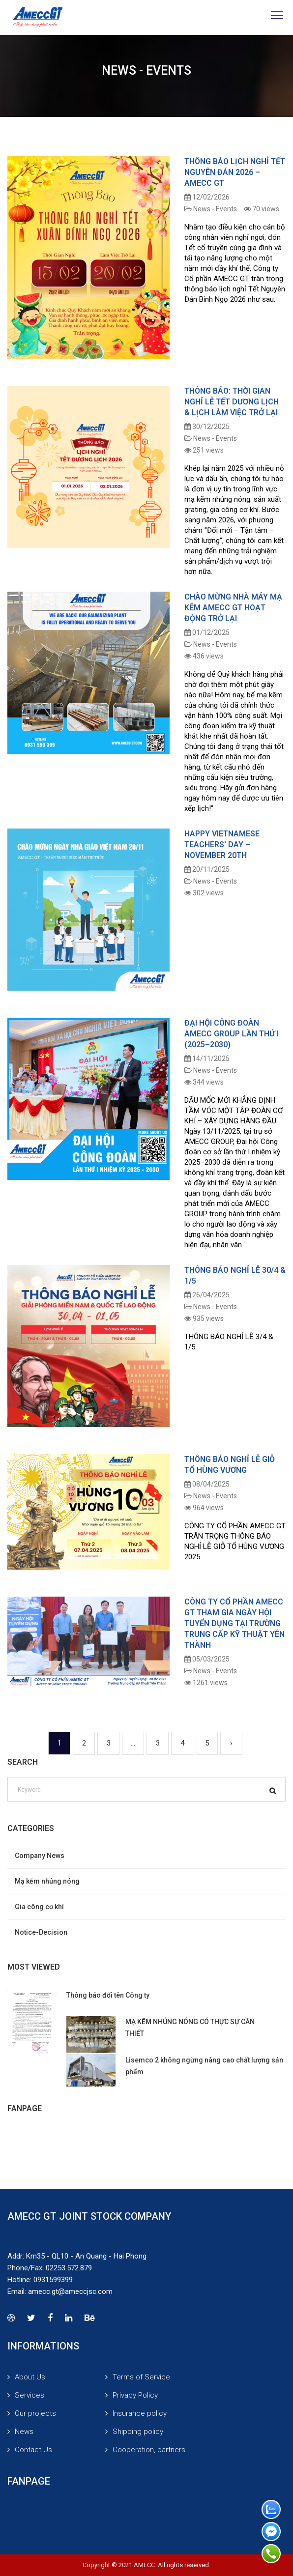 The width and height of the screenshot is (293, 2576). Describe the element at coordinates (233, 607) in the screenshot. I see `CHÀO MỪNG NHÀ MÁY MẠ KẼM AMECC GT HOẠT ĐỘNG TRỞ LẠI` at that location.